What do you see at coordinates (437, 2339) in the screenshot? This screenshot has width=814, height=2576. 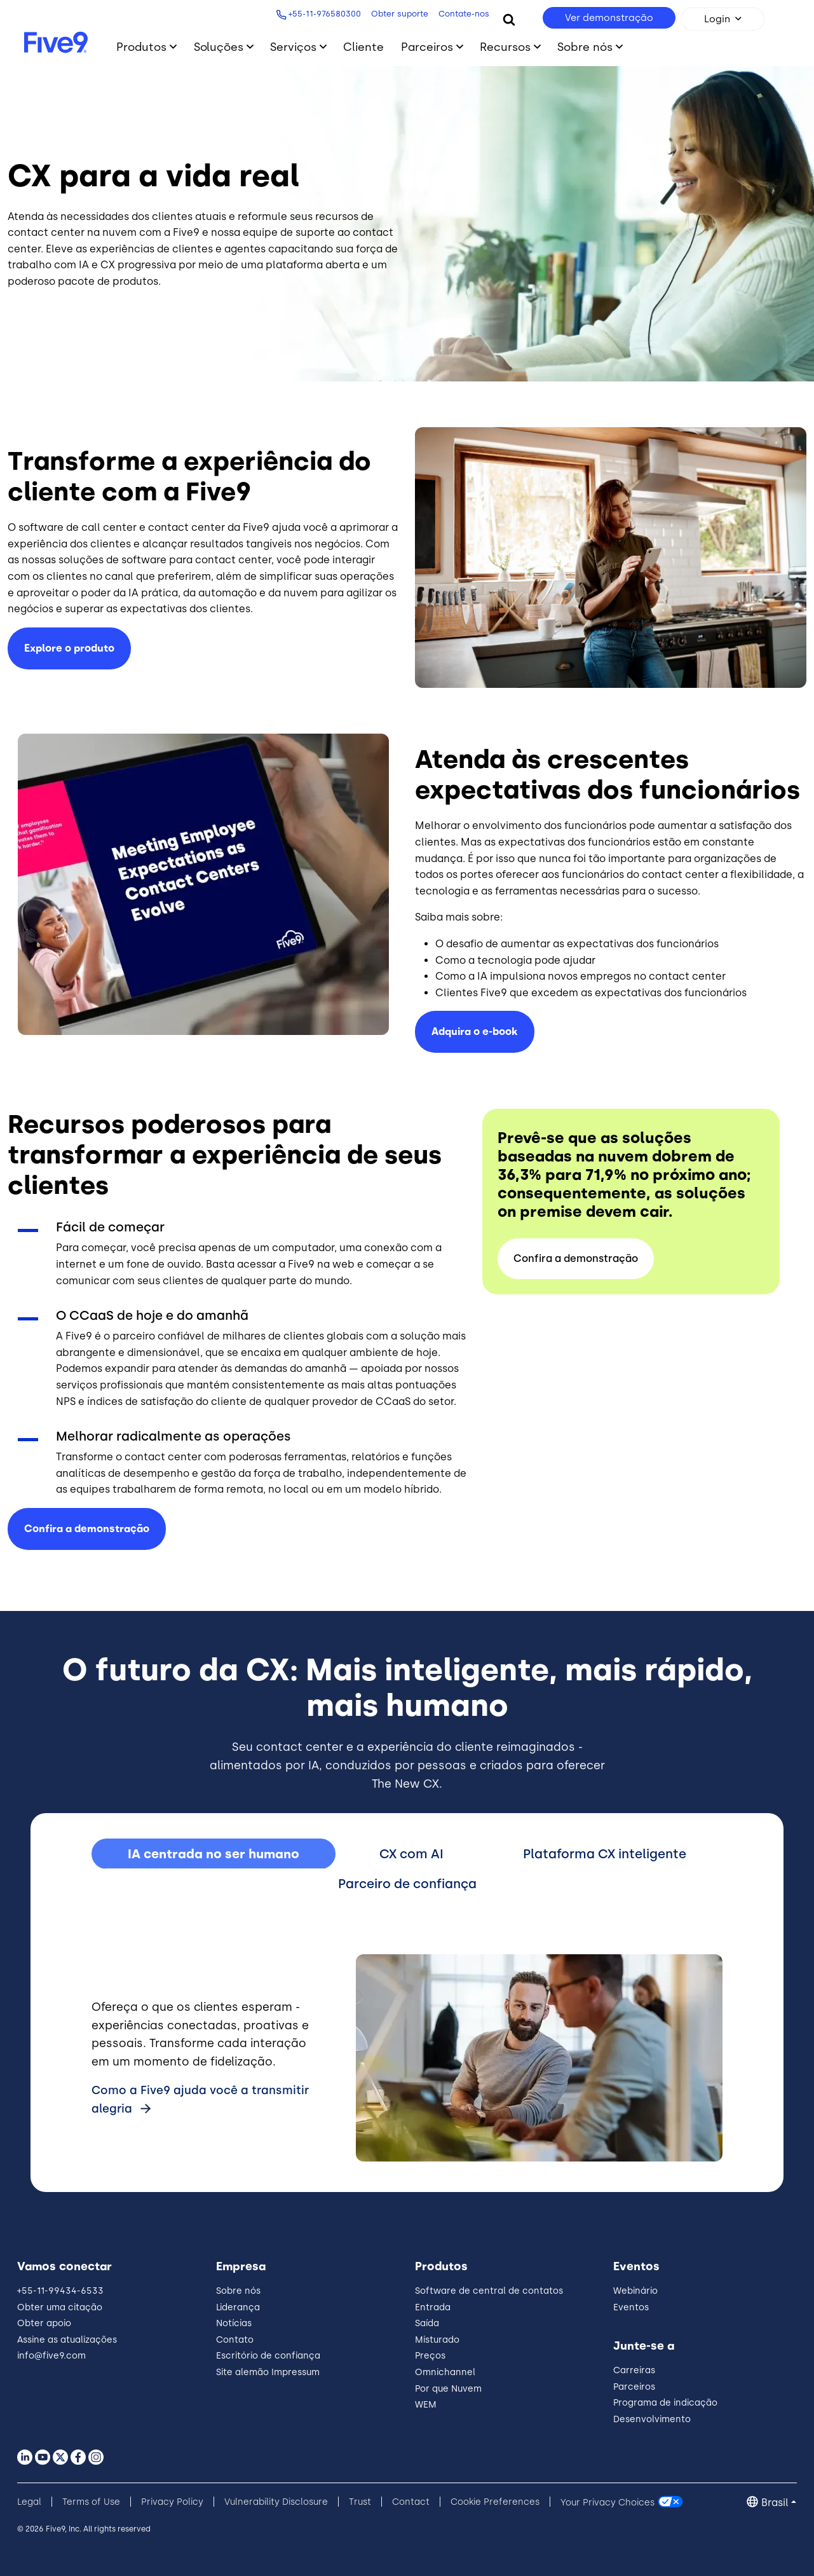 I see `Misturado` at bounding box center [437, 2339].